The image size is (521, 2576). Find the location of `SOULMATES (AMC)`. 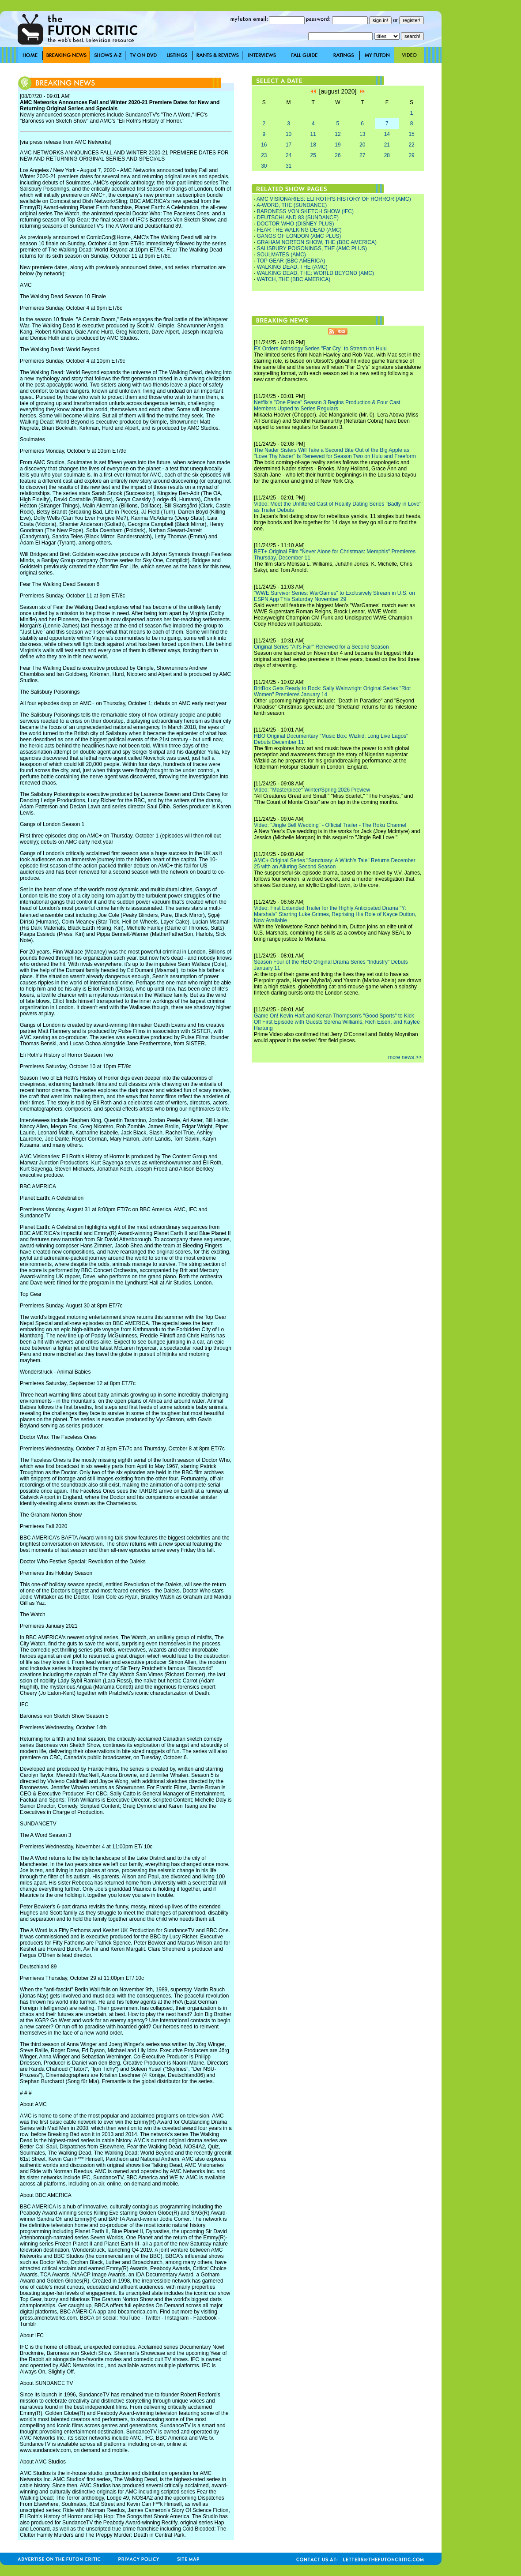

SOULMATES (AMC) is located at coordinates (281, 255).